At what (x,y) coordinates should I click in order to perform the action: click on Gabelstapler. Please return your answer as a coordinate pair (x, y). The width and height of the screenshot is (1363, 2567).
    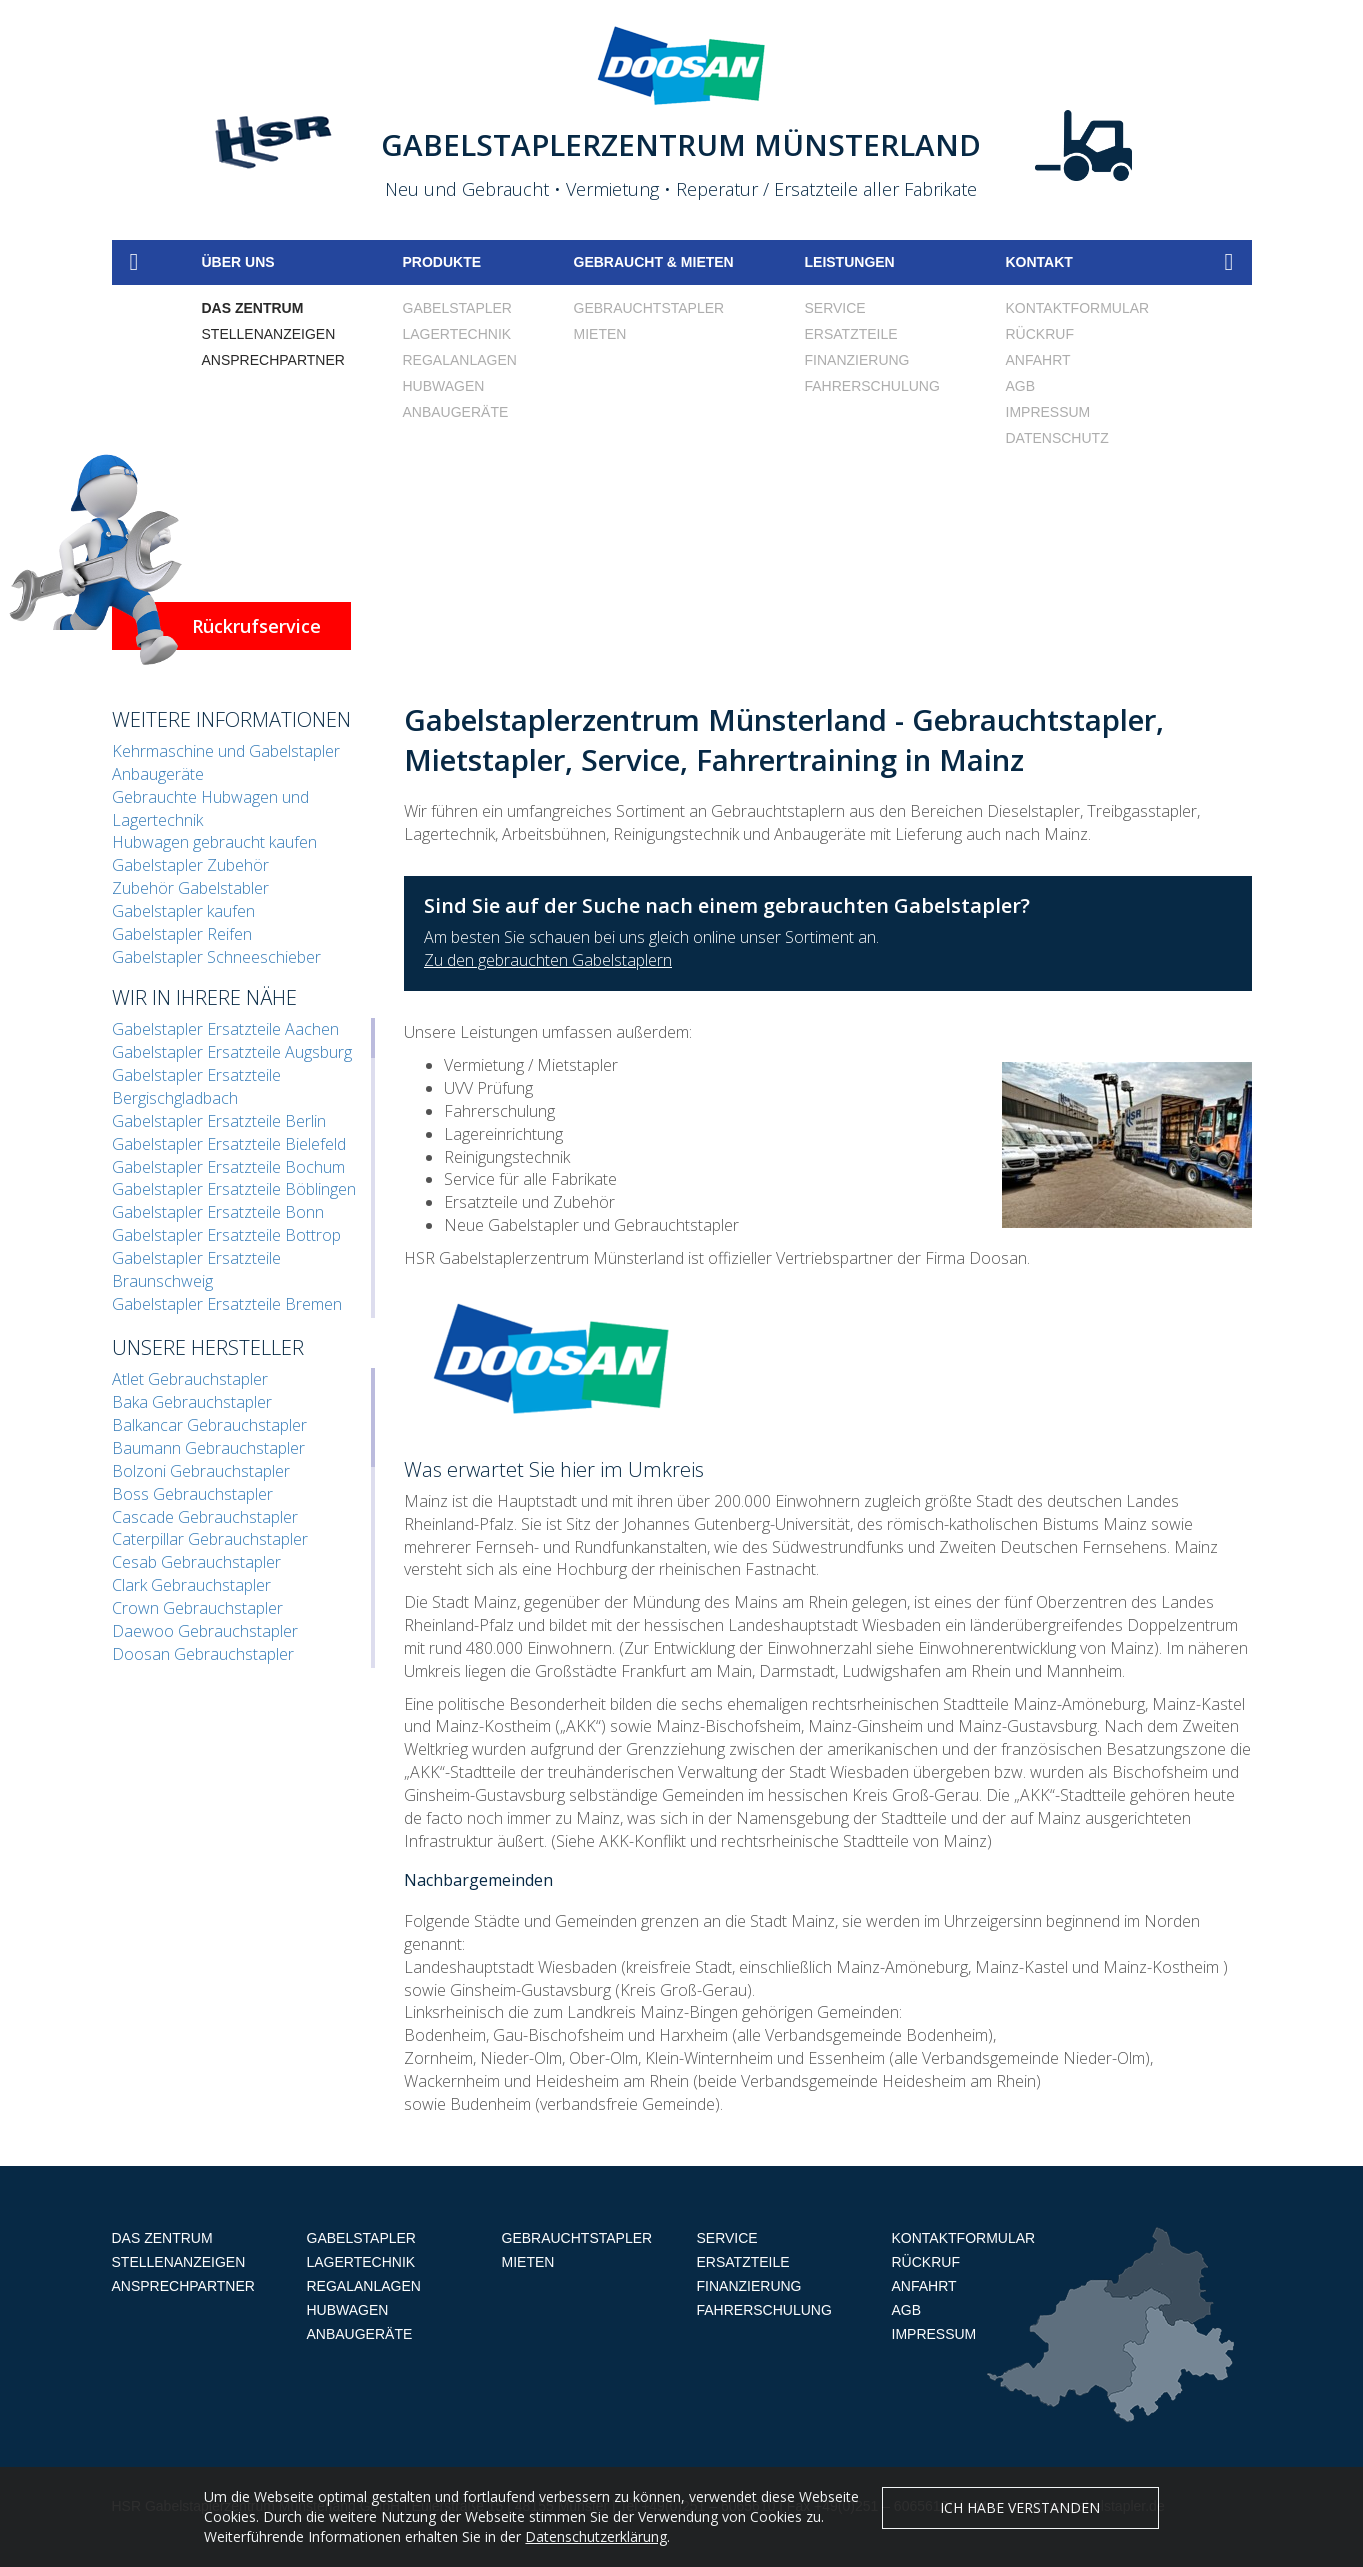
    Looking at the image, I should click on (457, 308).